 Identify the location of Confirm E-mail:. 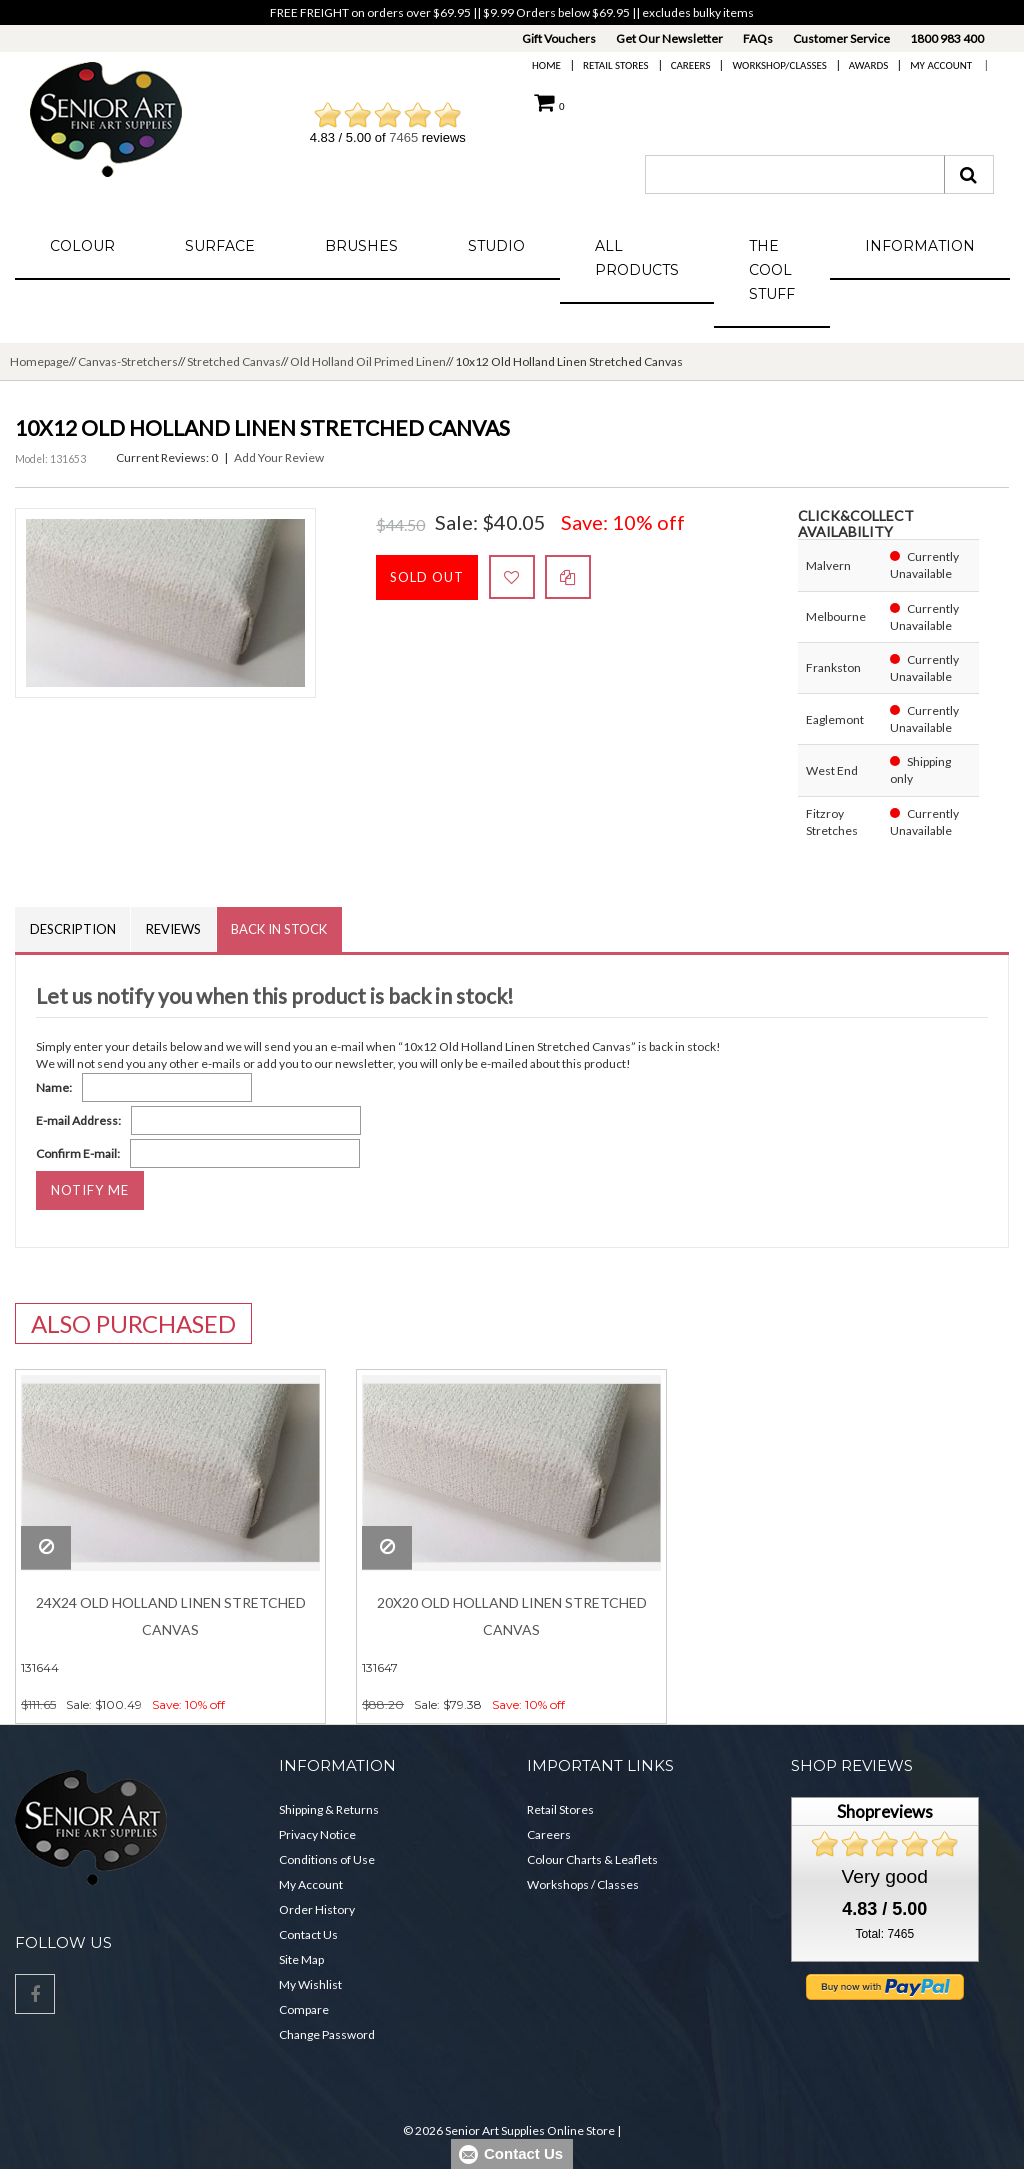
(78, 1154).